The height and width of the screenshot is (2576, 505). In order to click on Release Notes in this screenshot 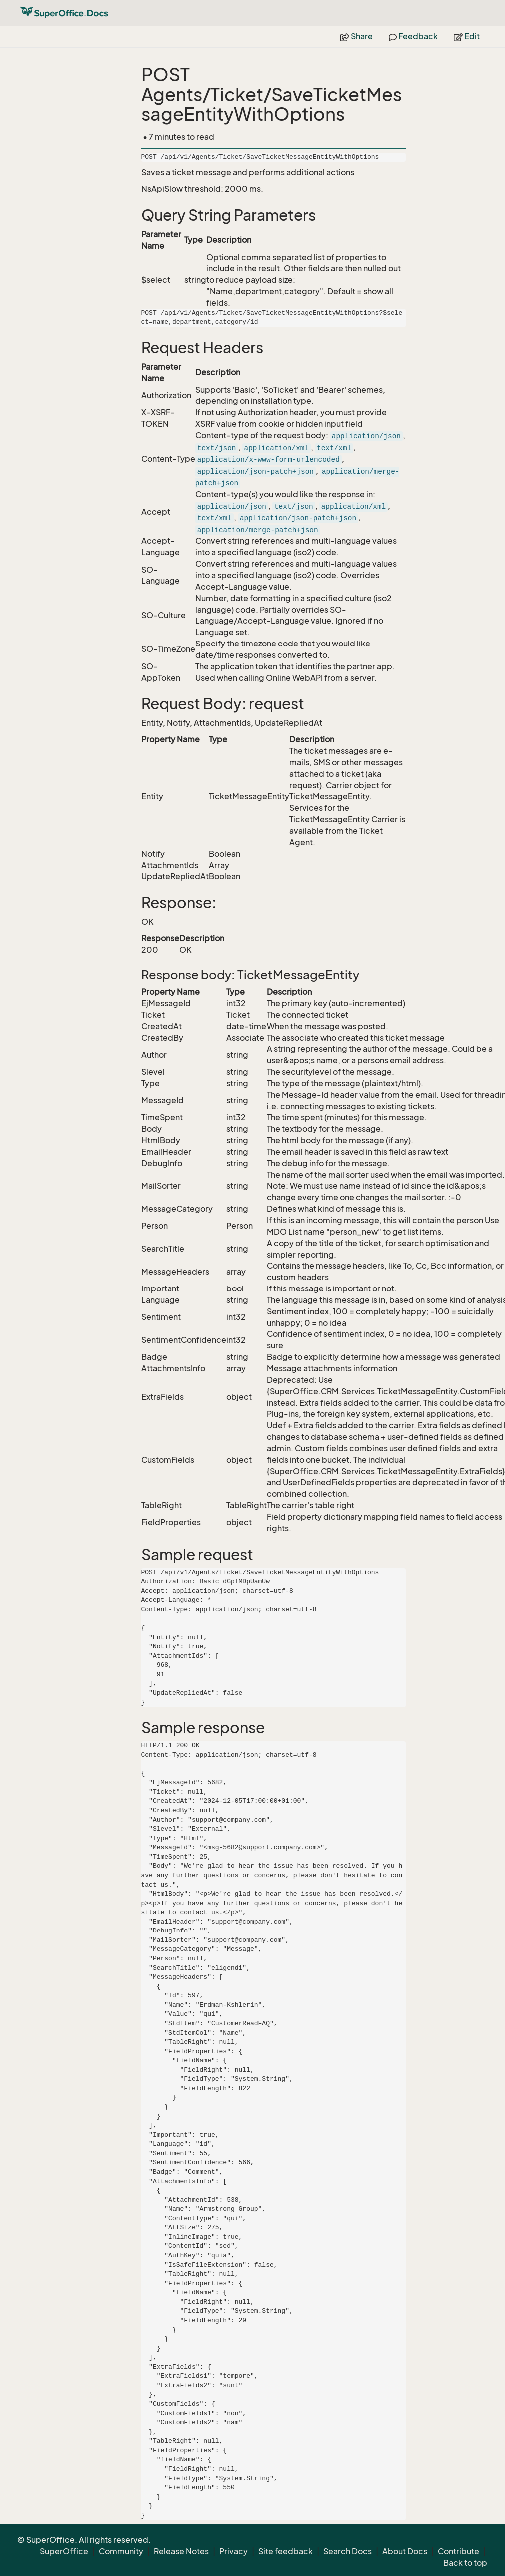, I will do `click(181, 2551)`.